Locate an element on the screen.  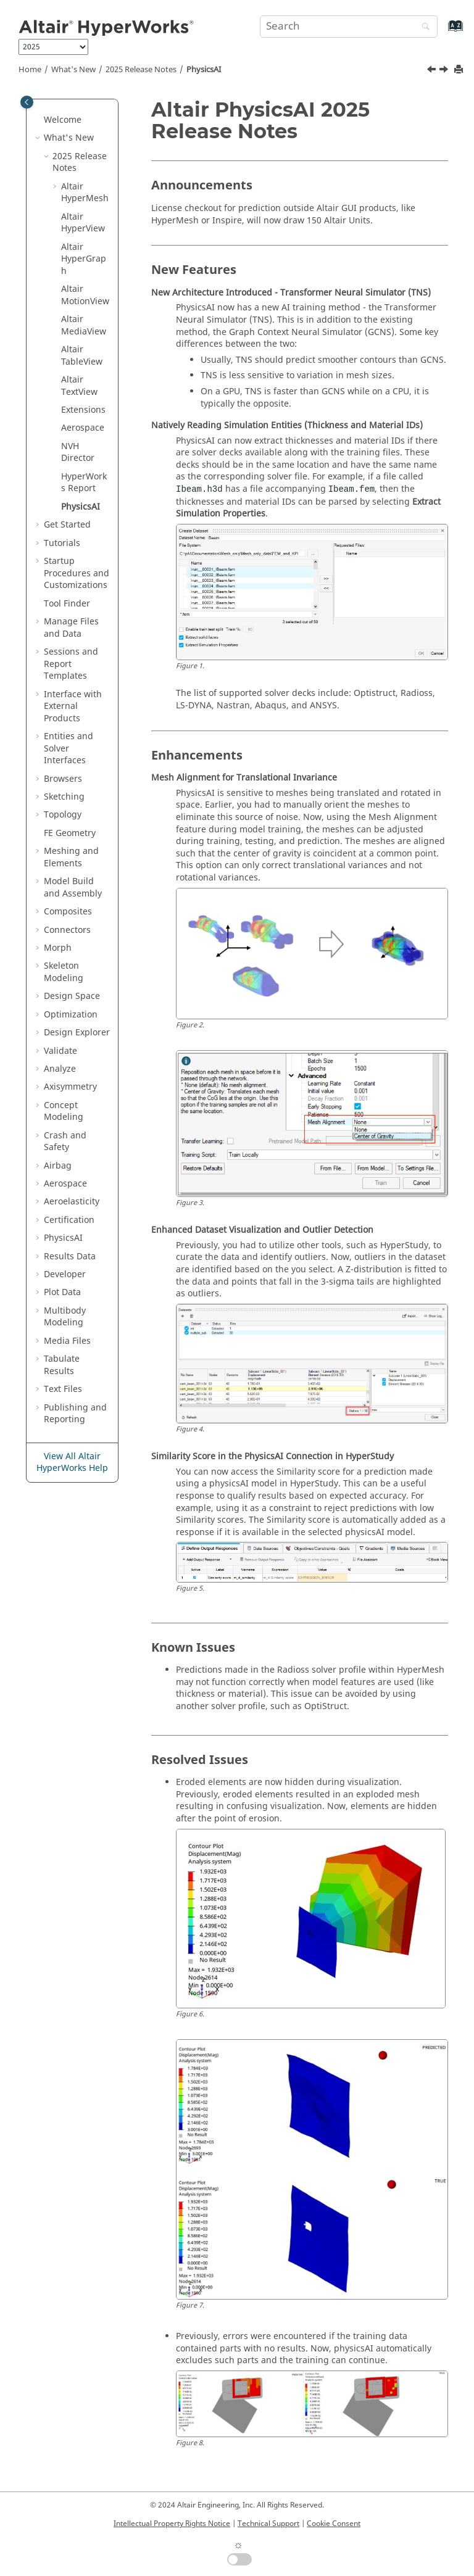
View All Altair HyperWorks Help is located at coordinates (72, 1462).